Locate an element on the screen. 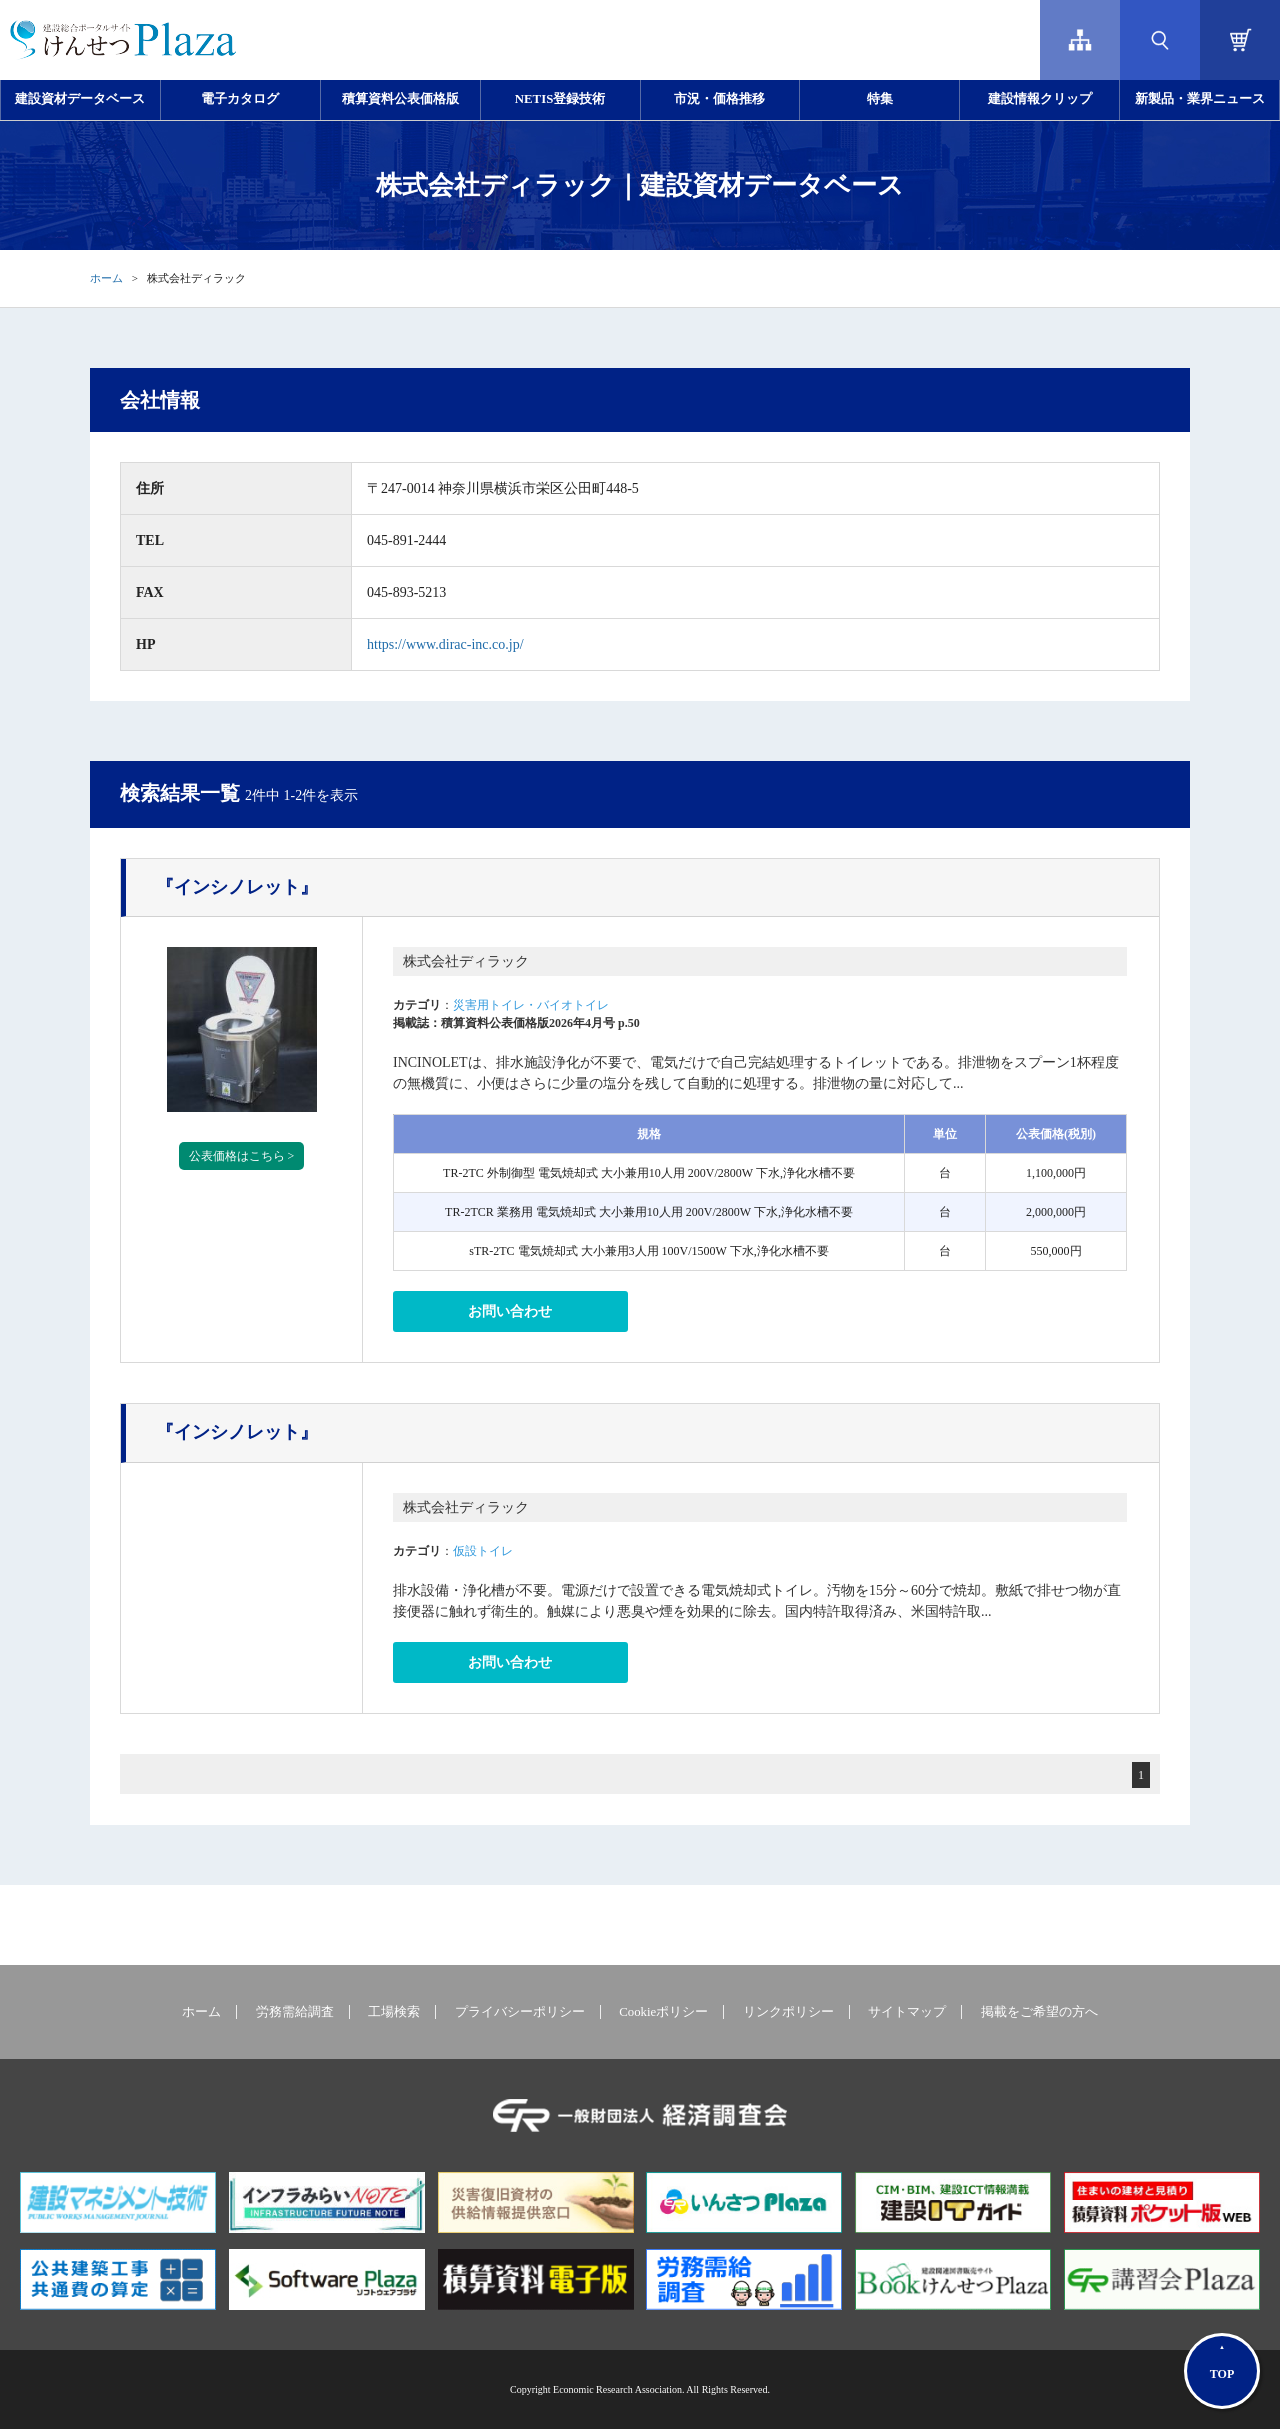  『インシノレット』 is located at coordinates (237, 887).